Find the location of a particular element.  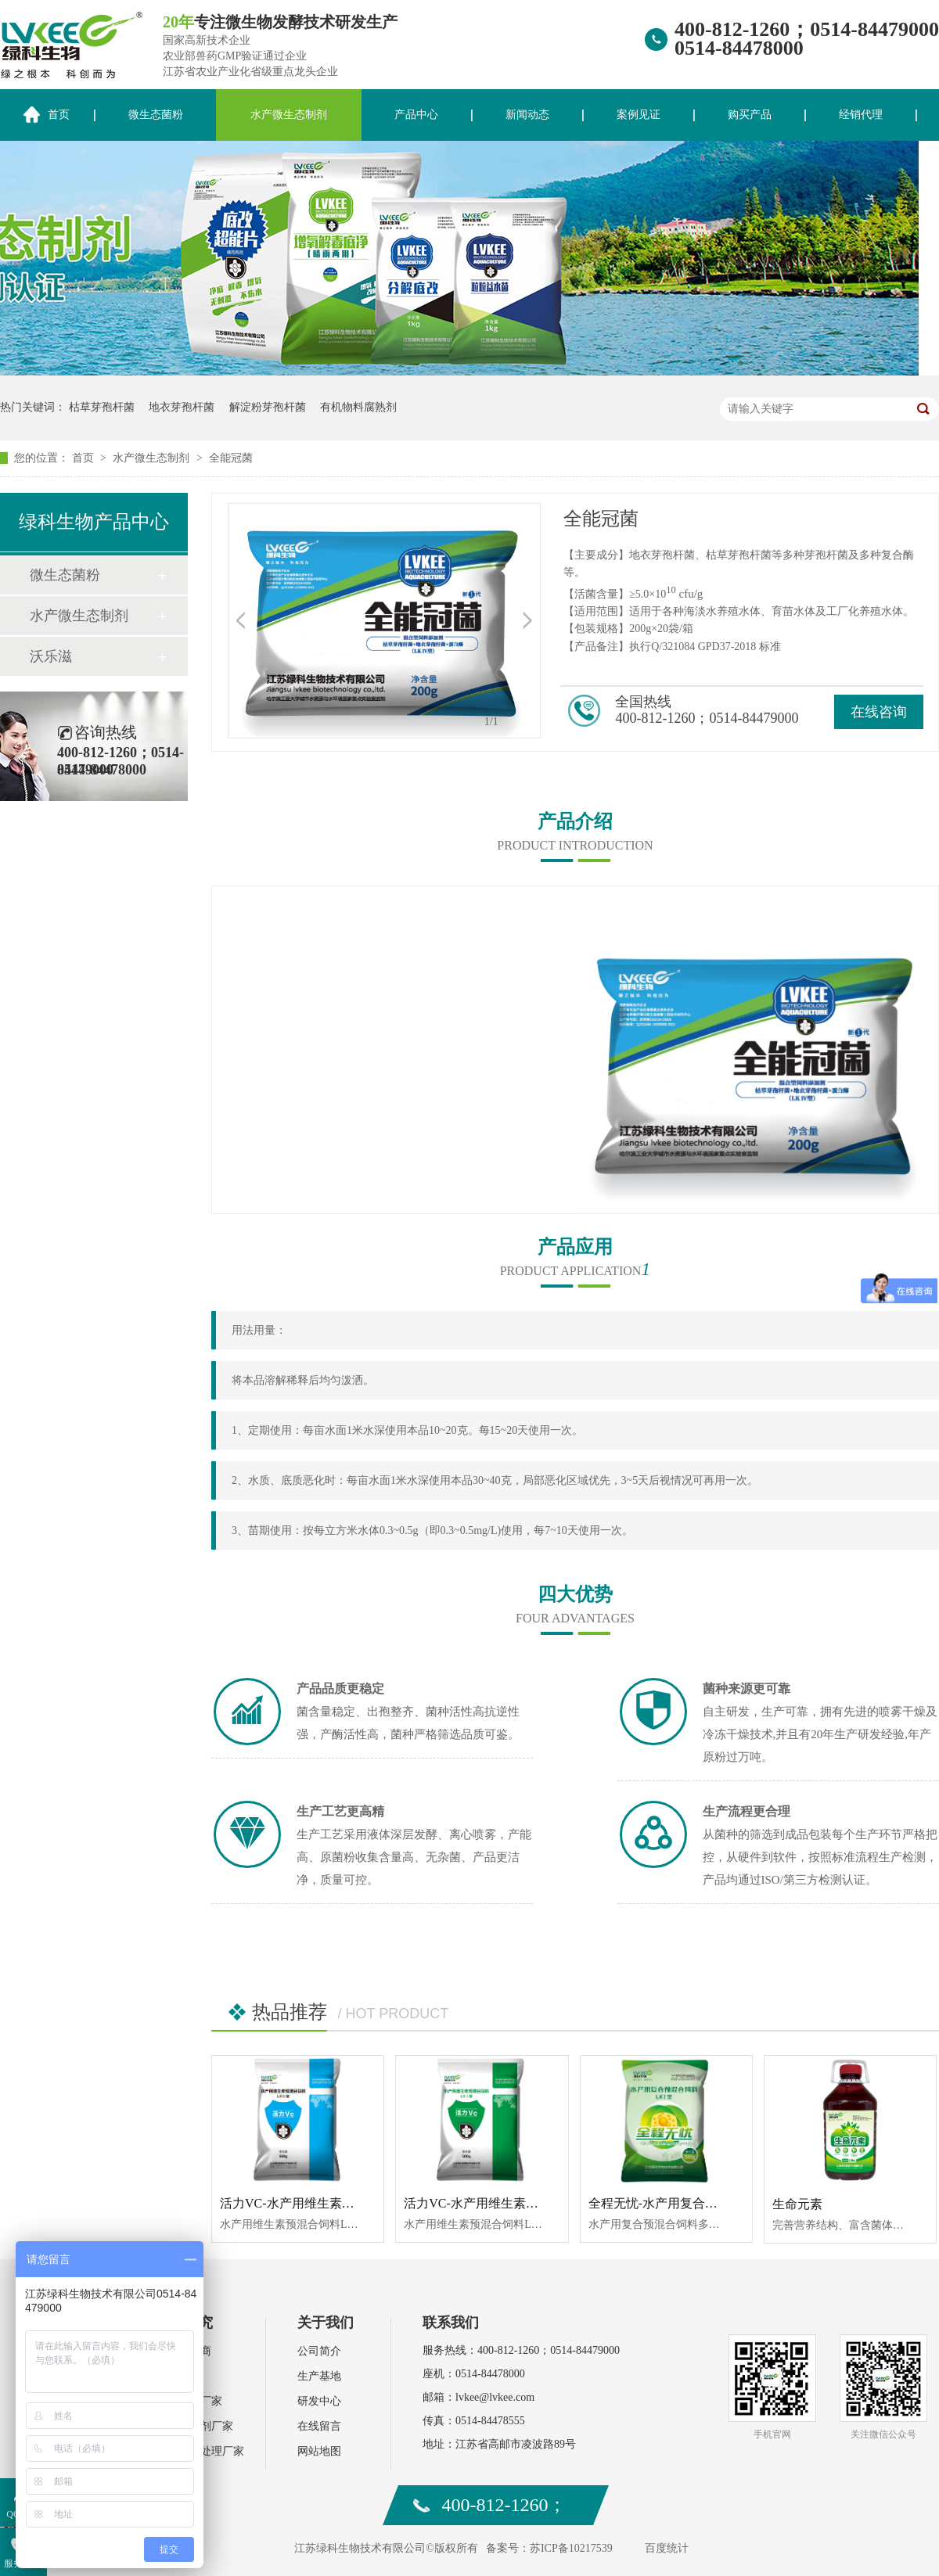

苏ICP备10217539 is located at coordinates (571, 2548).